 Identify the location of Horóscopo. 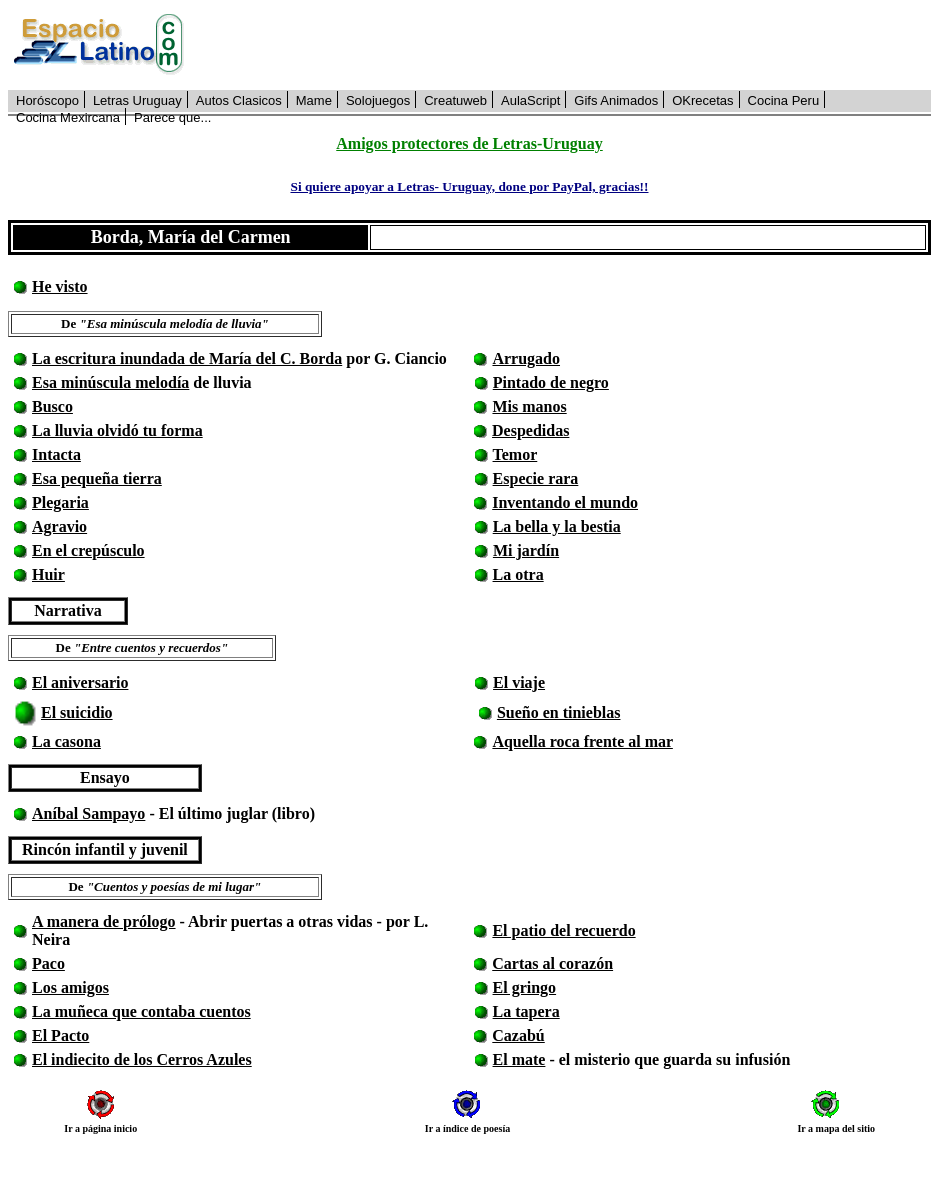
(47, 100).